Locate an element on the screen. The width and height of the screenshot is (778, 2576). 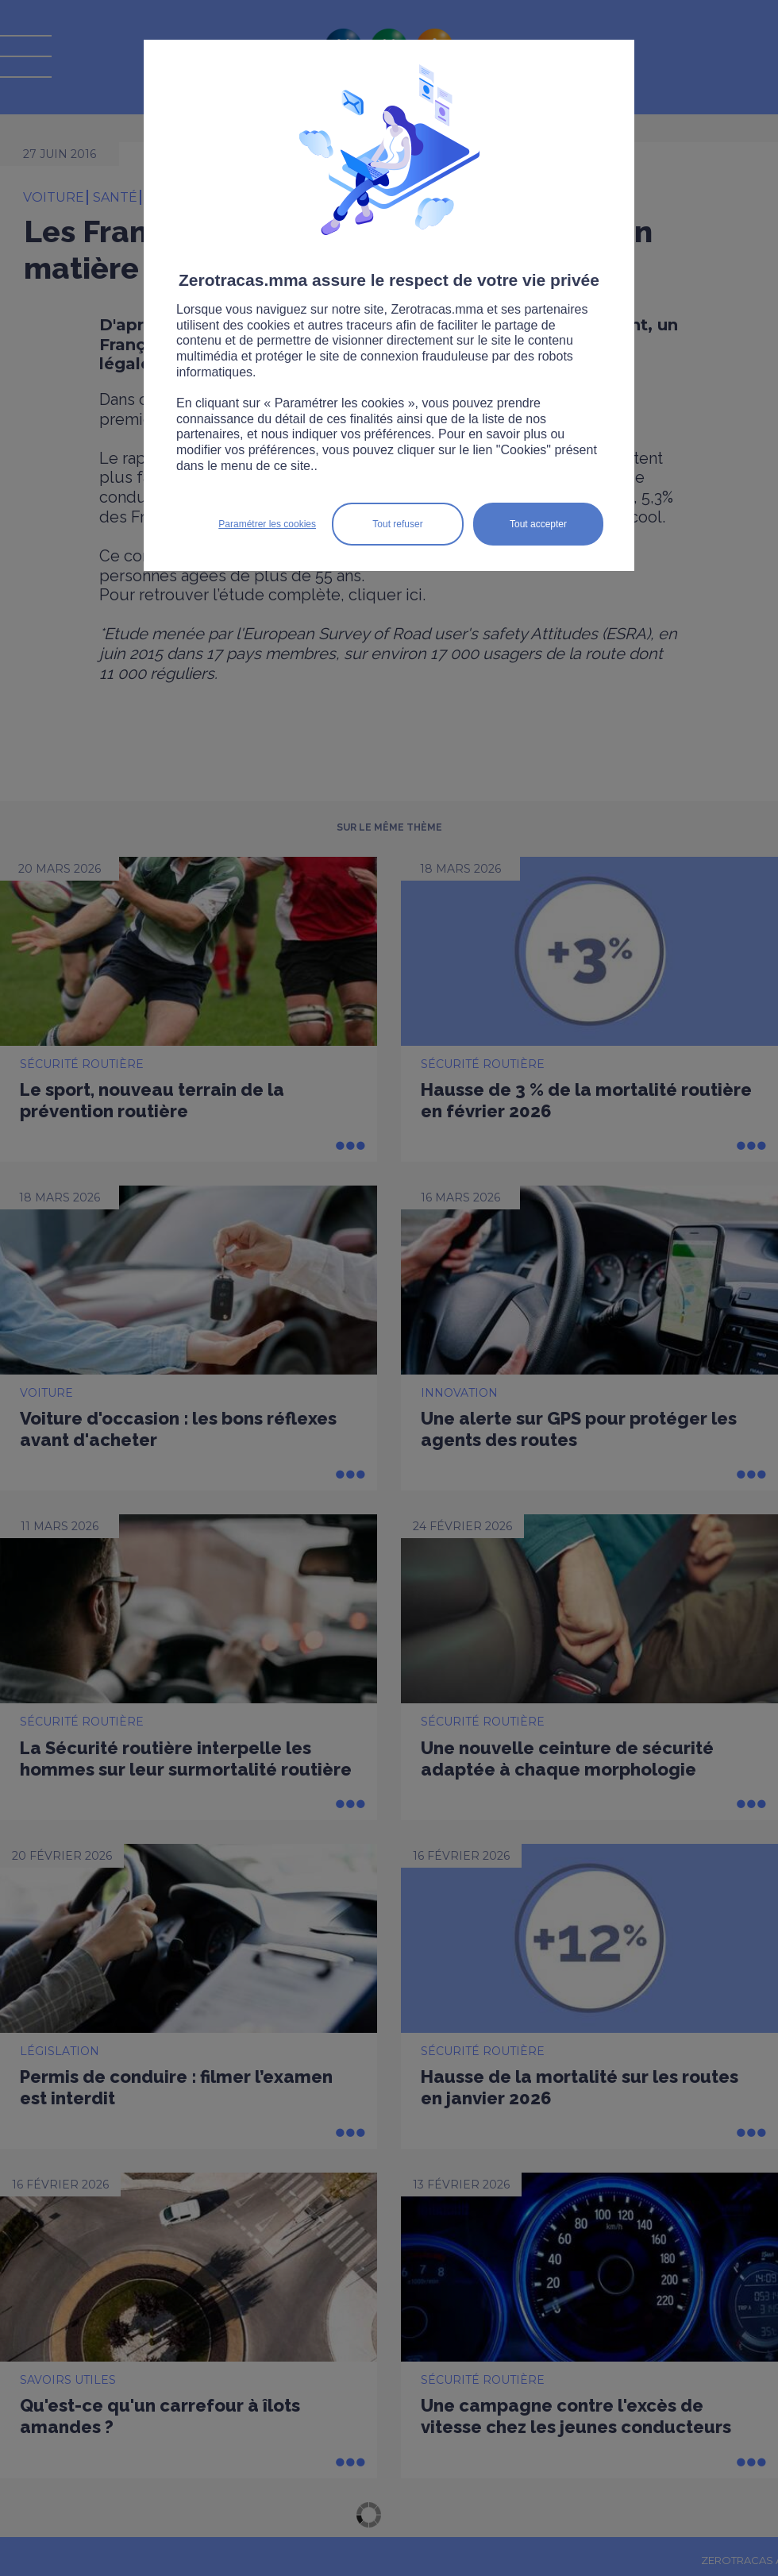
Tout refuser is located at coordinates (397, 524).